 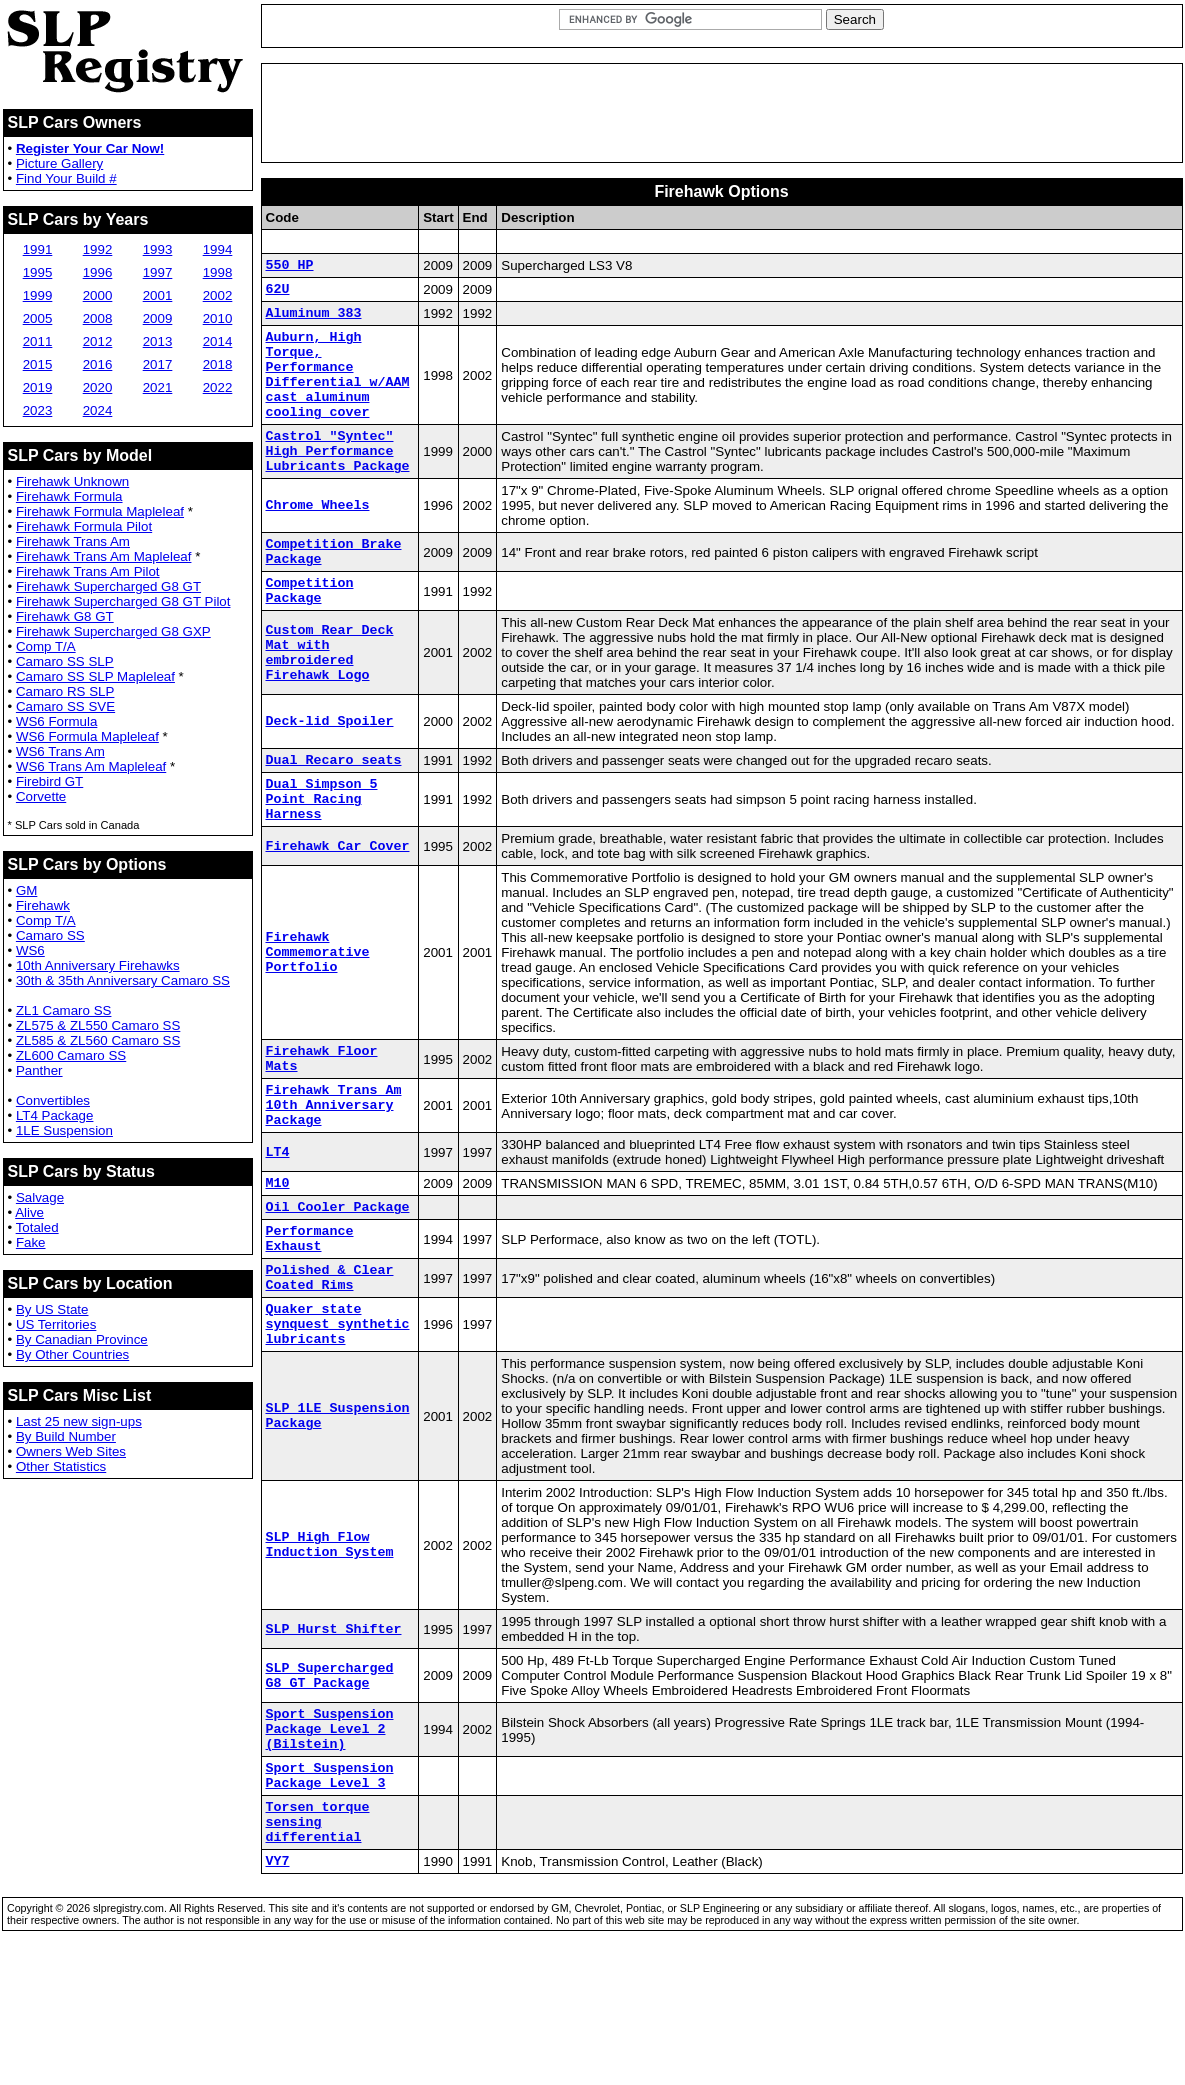 What do you see at coordinates (55, 1115) in the screenshot?
I see `LT4 Package` at bounding box center [55, 1115].